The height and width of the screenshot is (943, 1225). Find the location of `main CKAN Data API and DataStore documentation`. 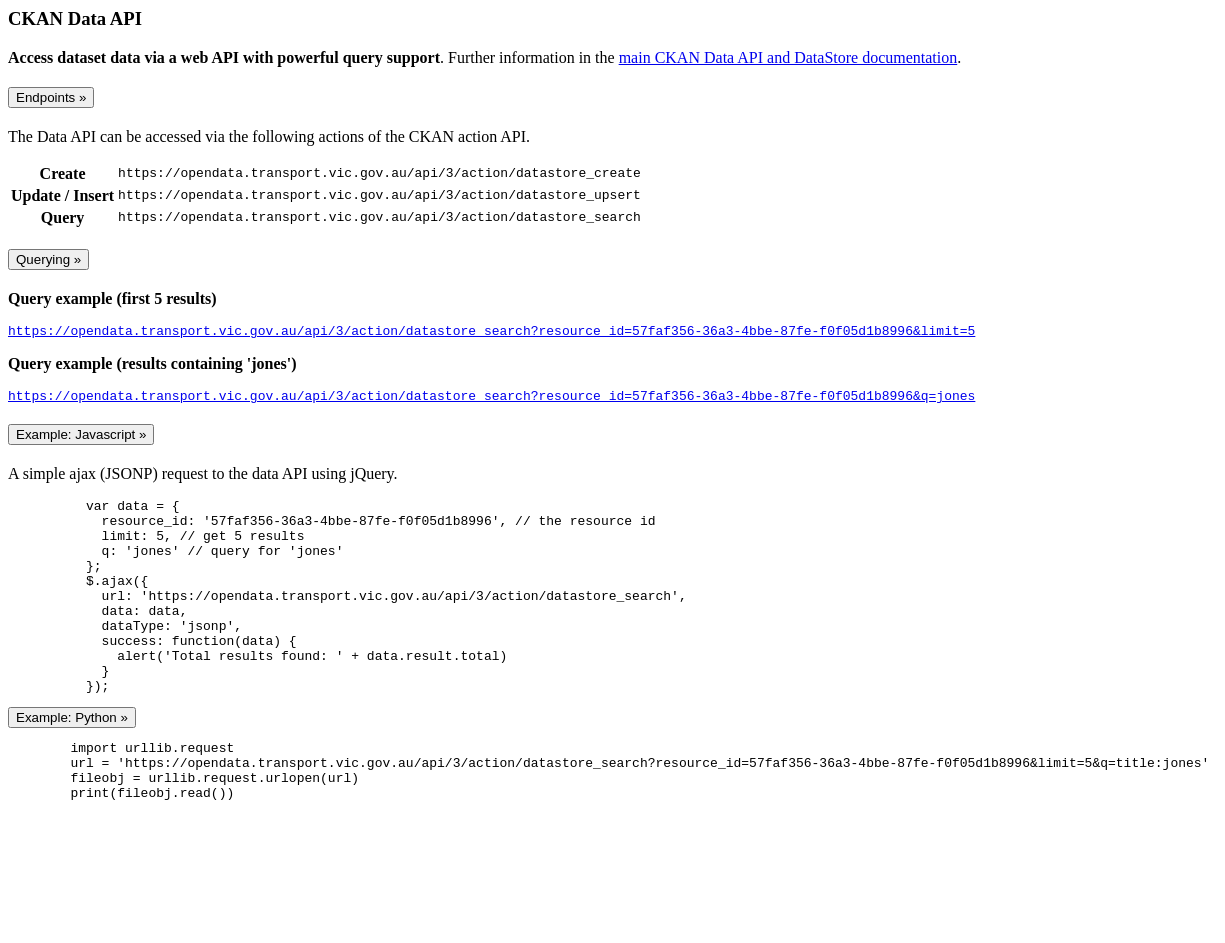

main CKAN Data API and DataStore documentation is located at coordinates (788, 57).